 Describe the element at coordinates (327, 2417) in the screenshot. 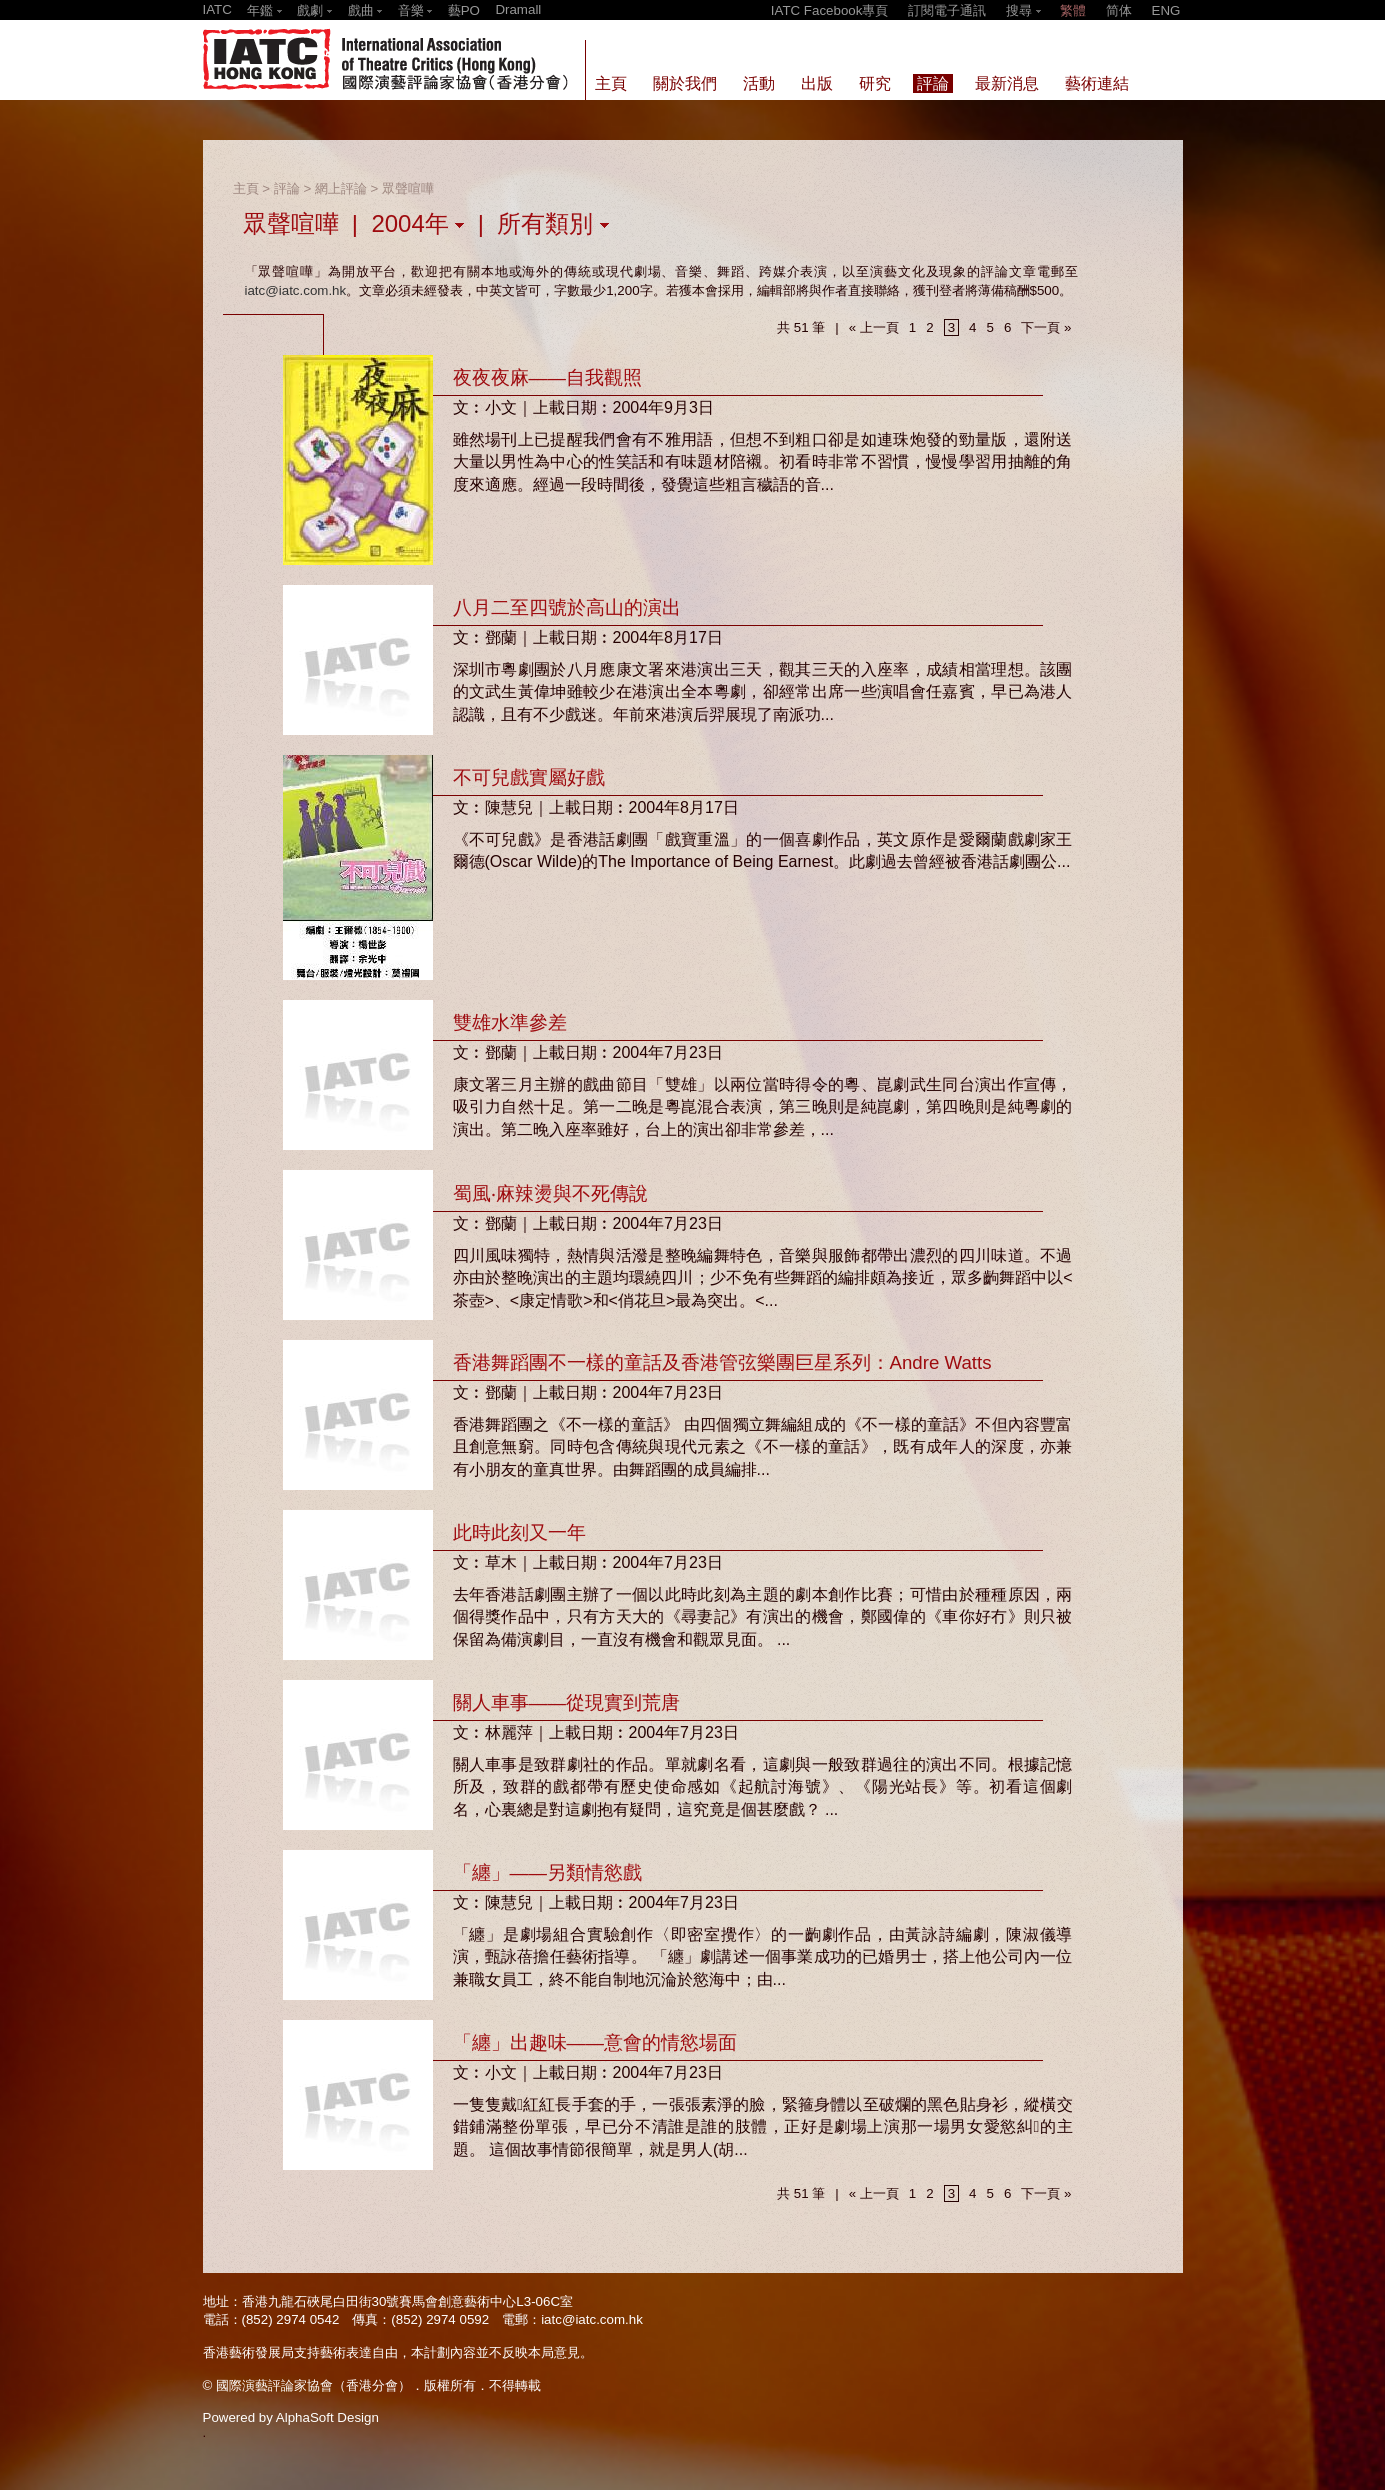

I see `AlphaSoft Design` at that location.